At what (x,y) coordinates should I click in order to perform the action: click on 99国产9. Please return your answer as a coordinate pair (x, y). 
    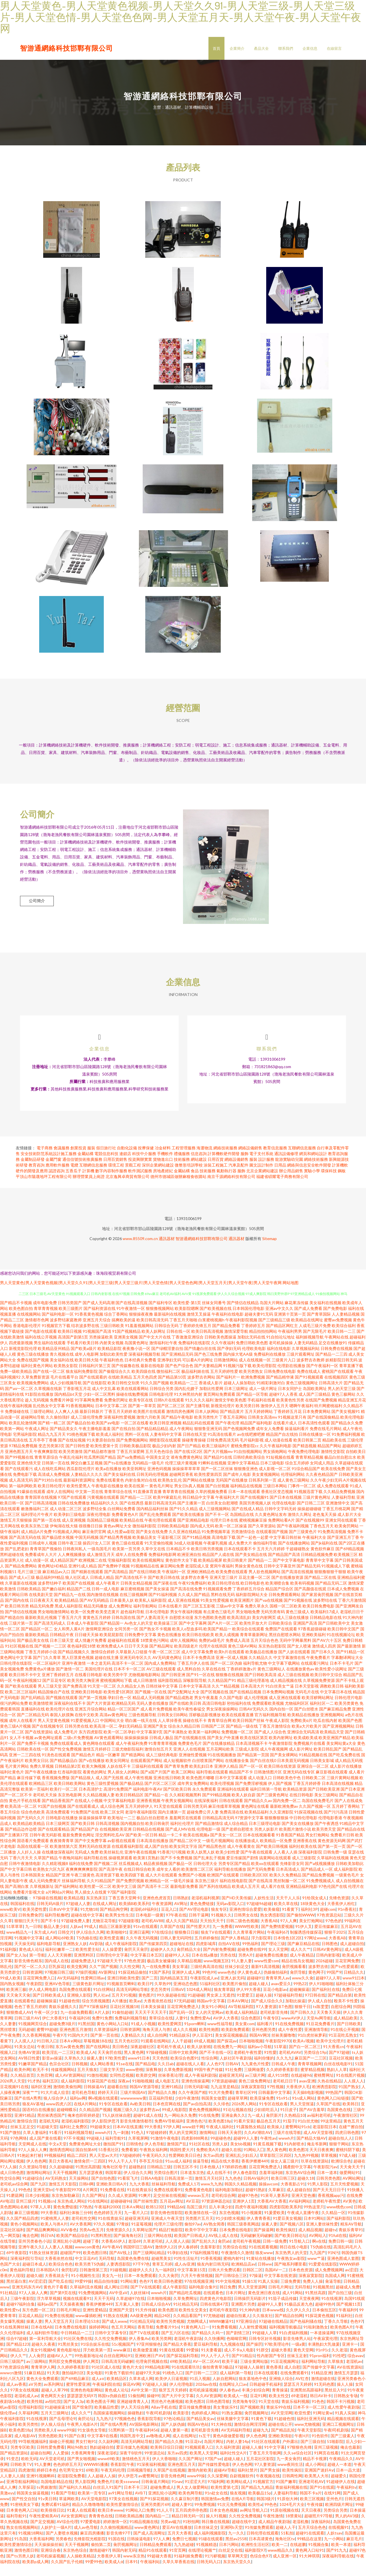
    Looking at the image, I should click on (334, 1983).